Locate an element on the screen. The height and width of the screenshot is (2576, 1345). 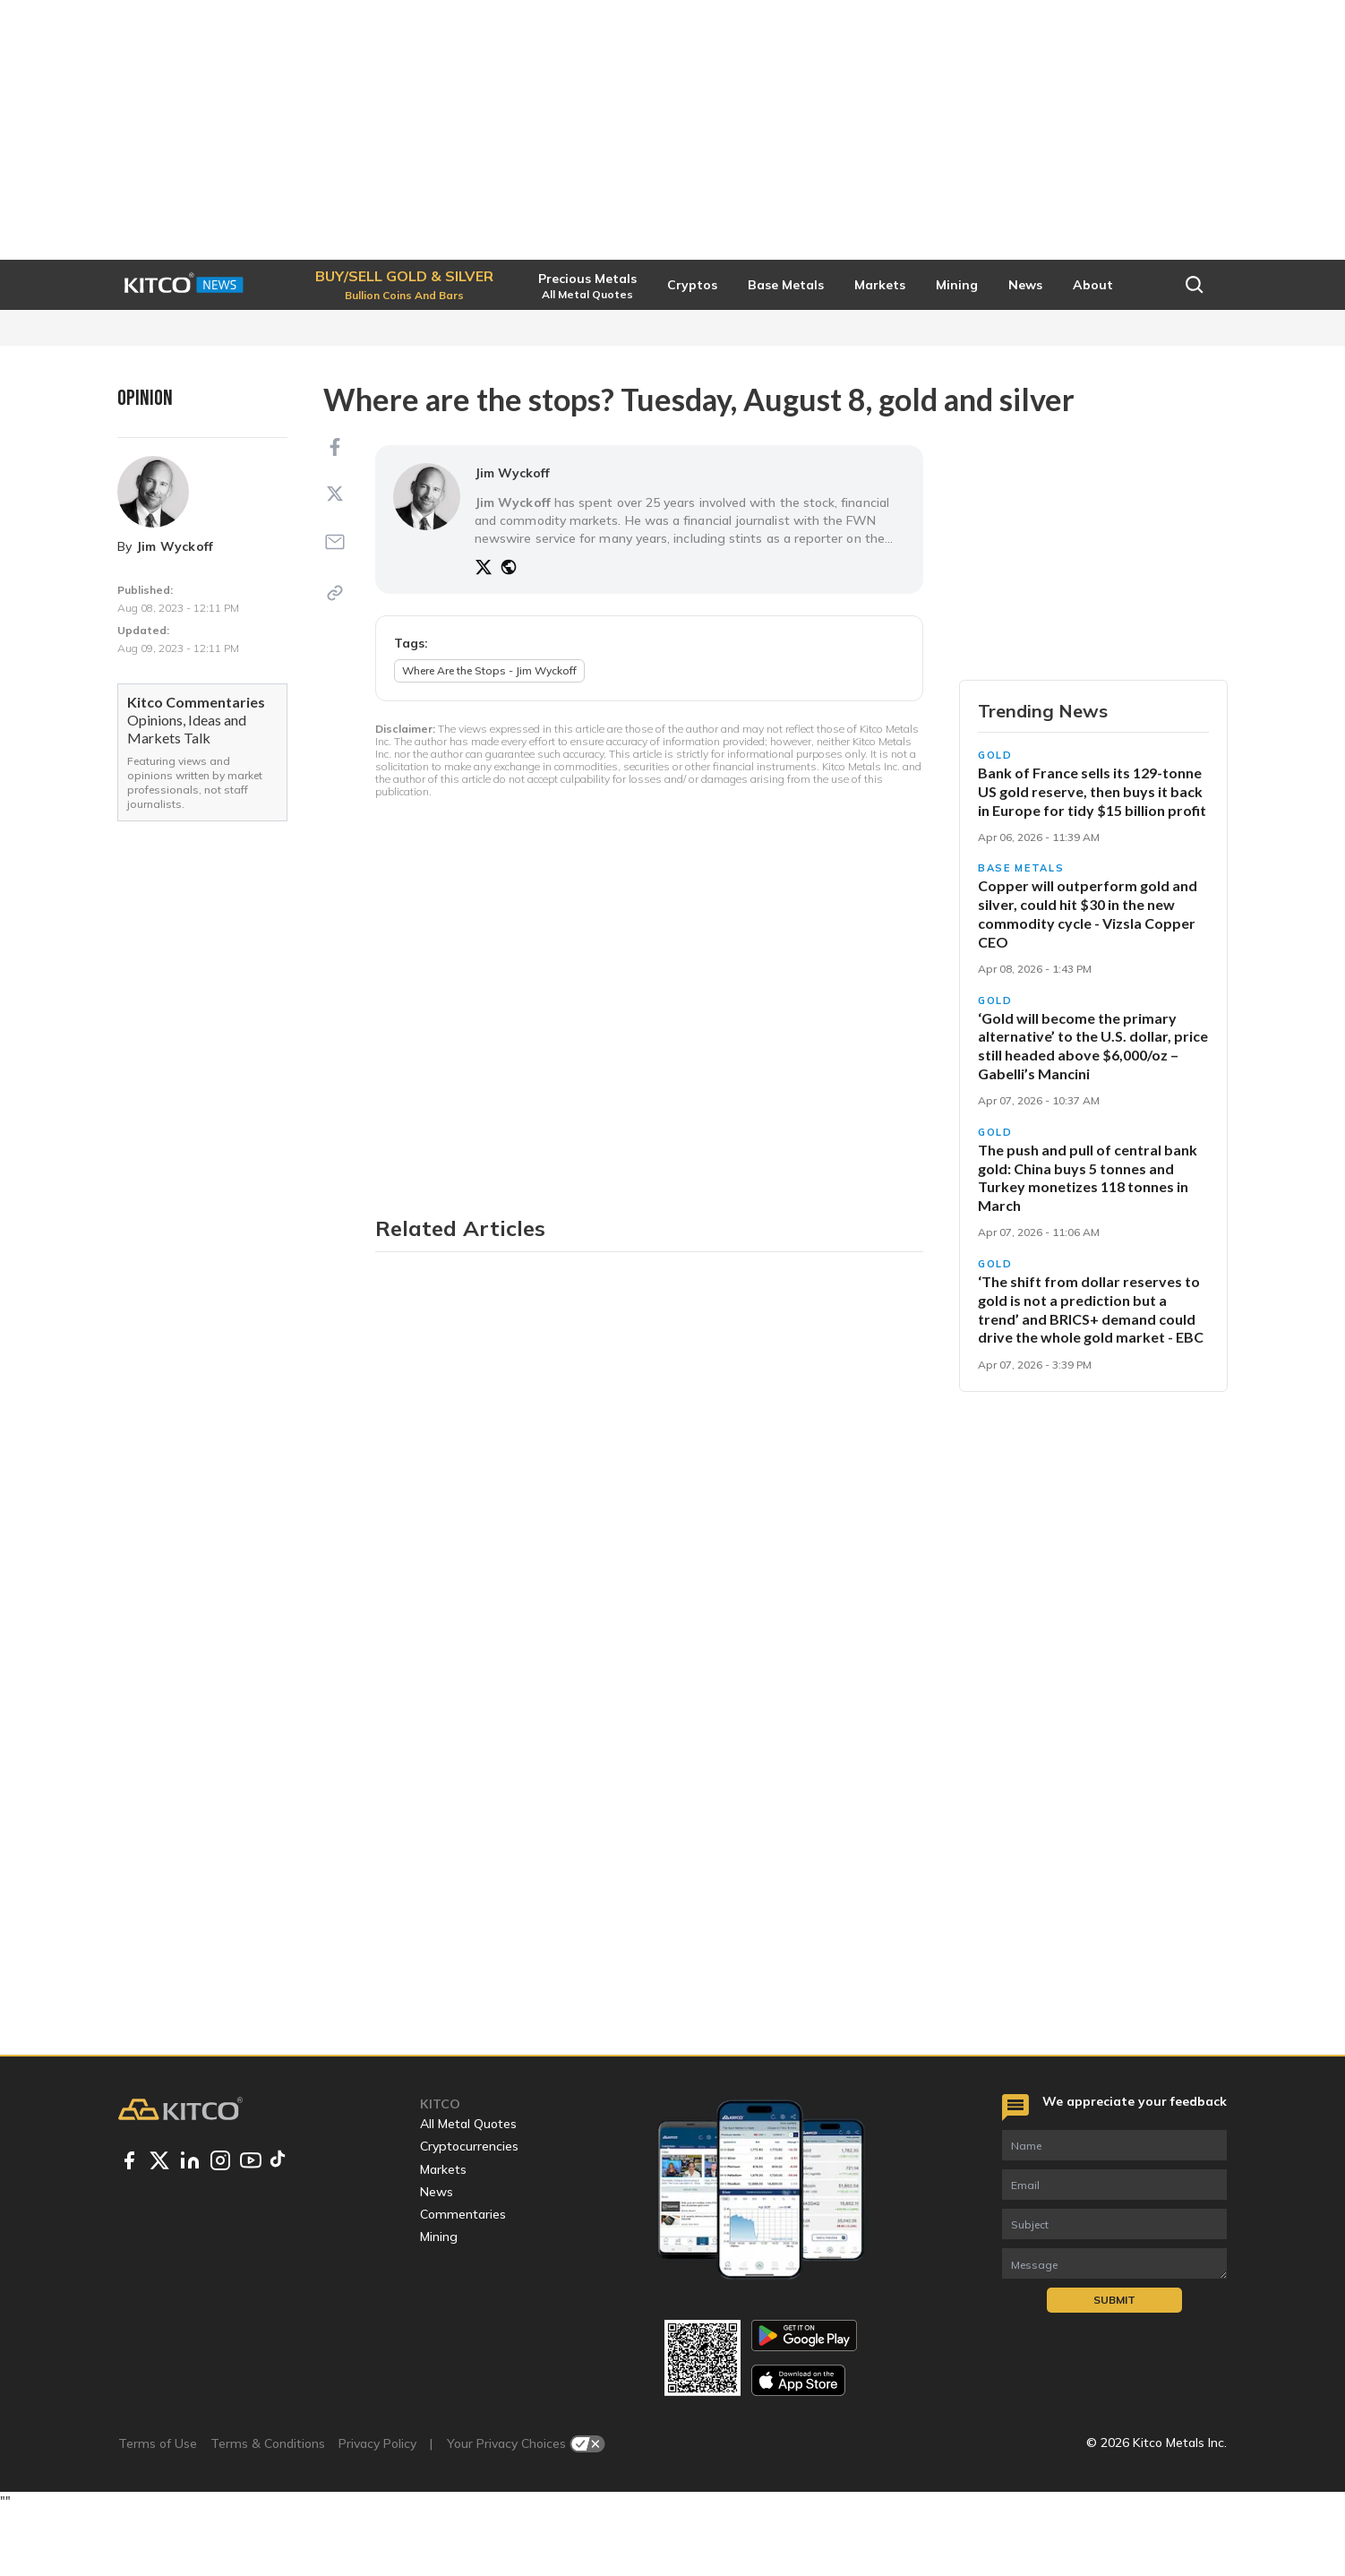
Commentaries is located at coordinates (463, 2279).